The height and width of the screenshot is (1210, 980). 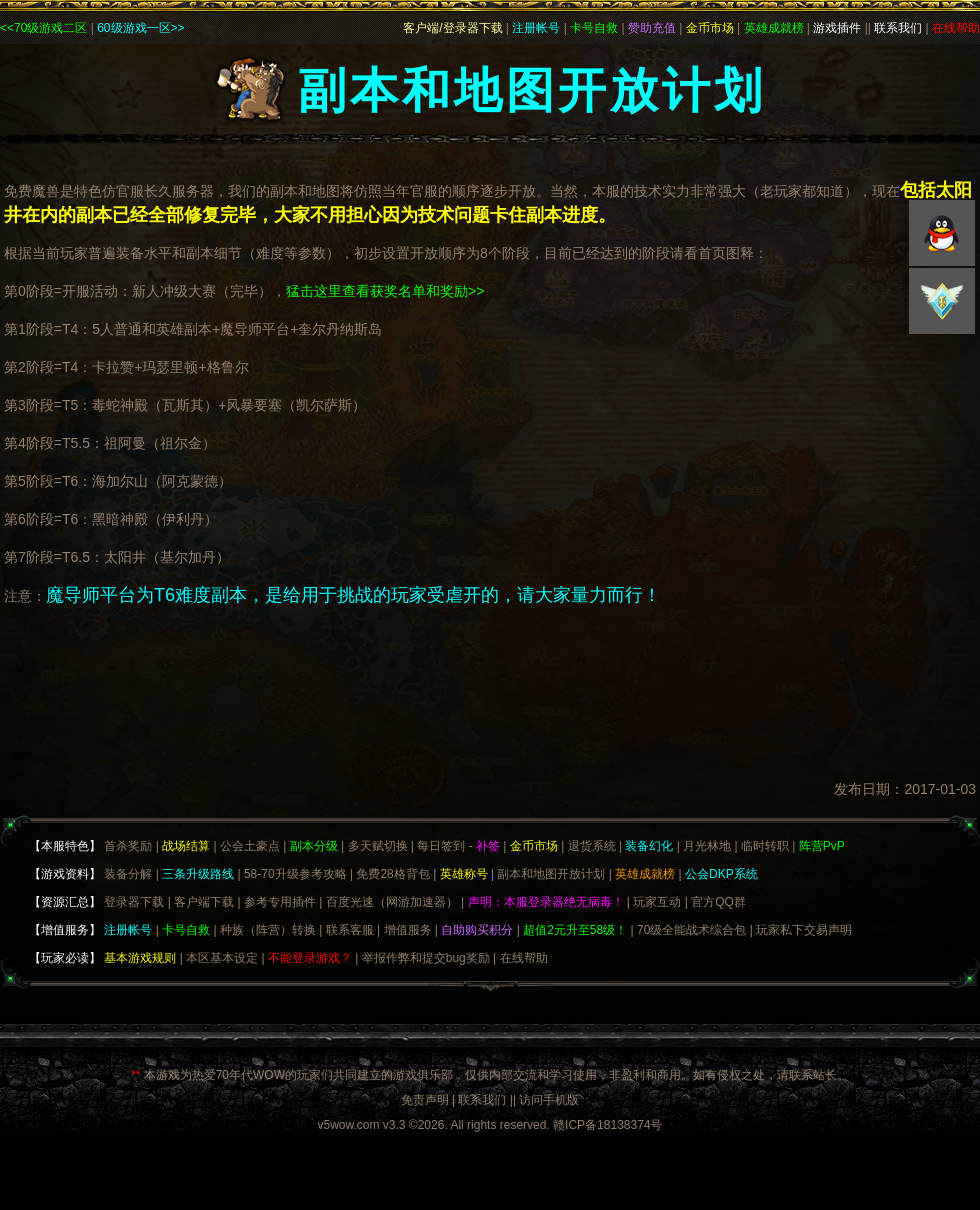 I want to click on 70级全能战术综合包, so click(x=691, y=930).